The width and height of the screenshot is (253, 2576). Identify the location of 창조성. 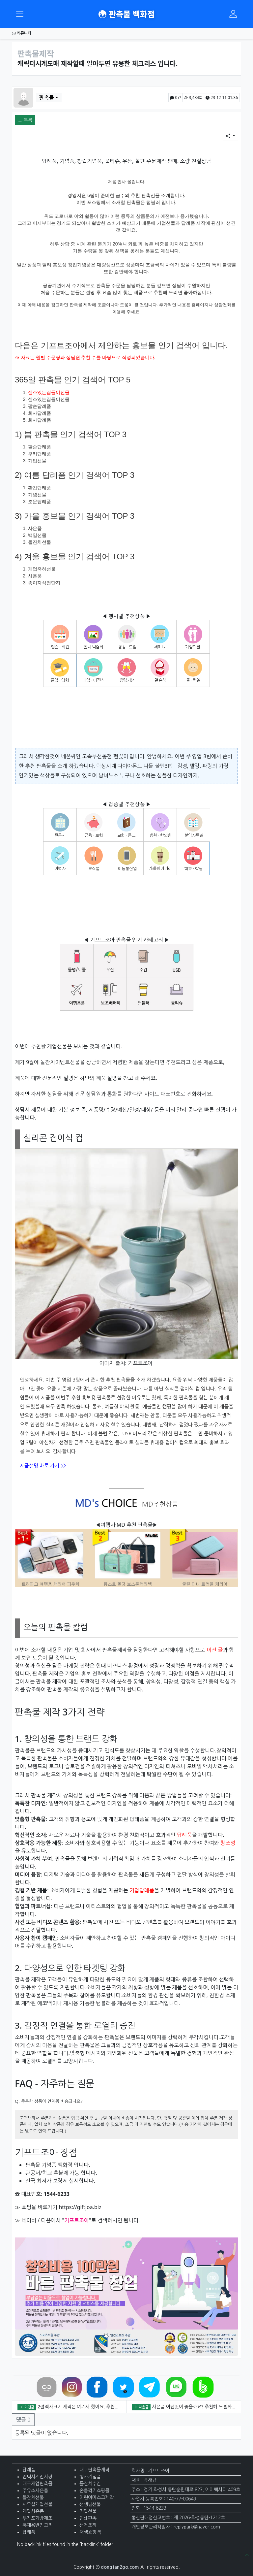
(227, 1842).